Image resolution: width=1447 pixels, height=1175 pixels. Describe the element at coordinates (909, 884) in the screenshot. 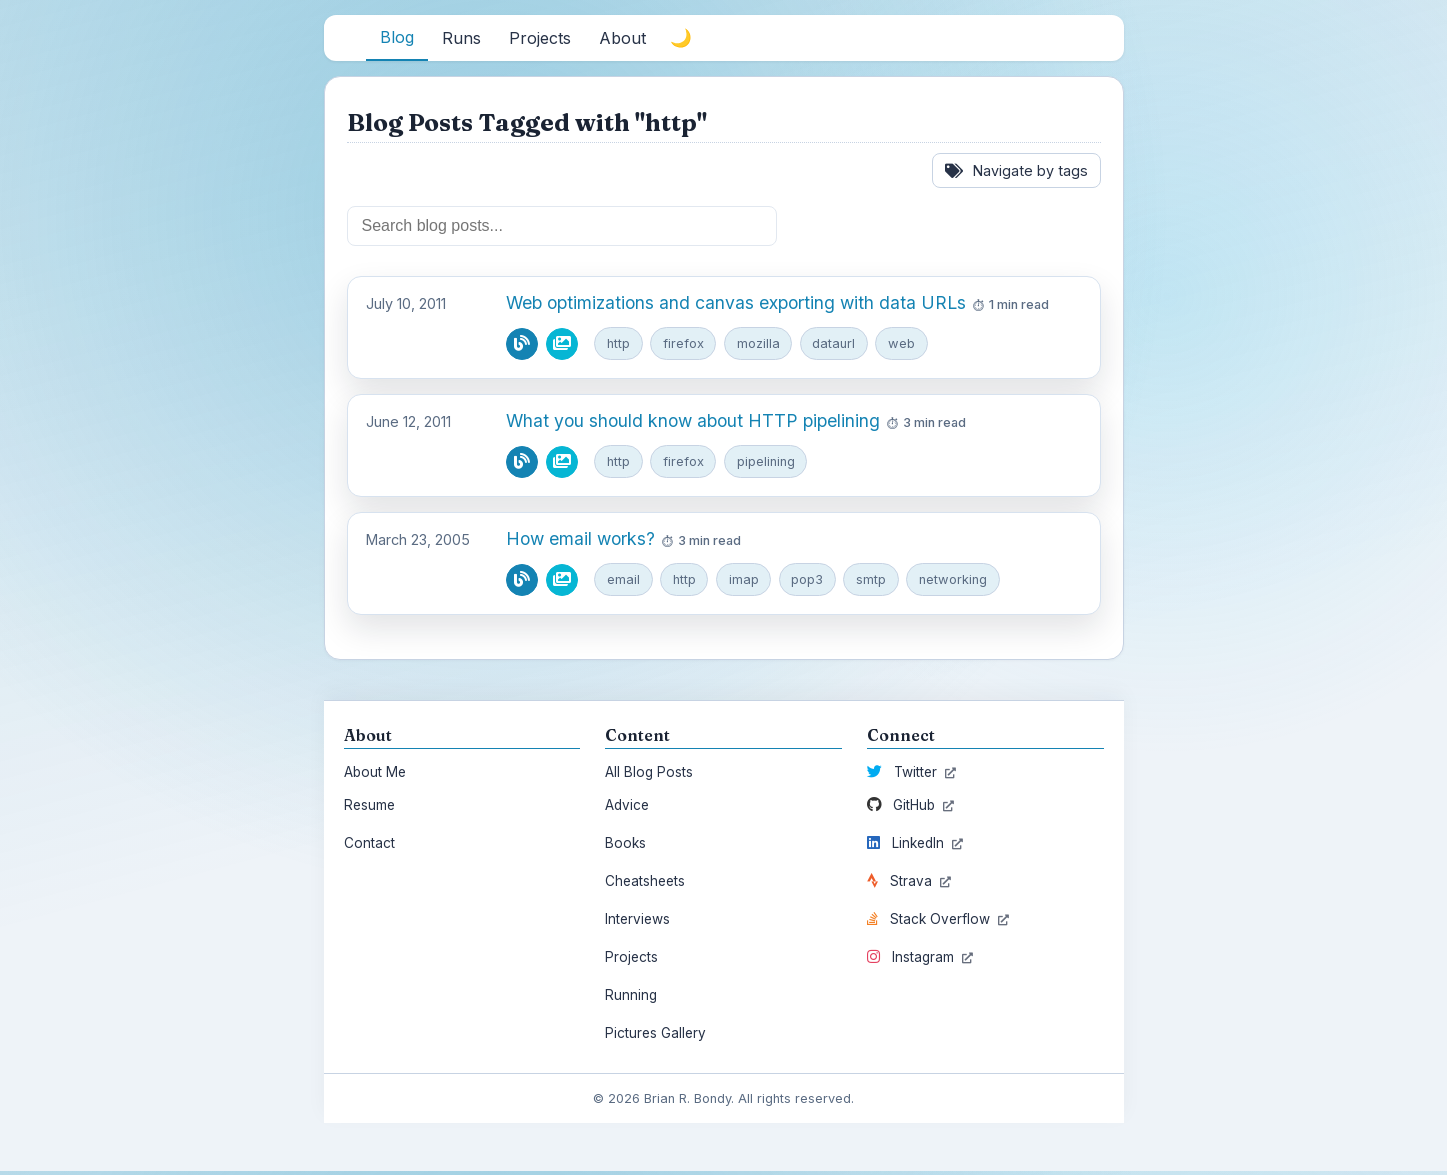

I see `Strava` at that location.